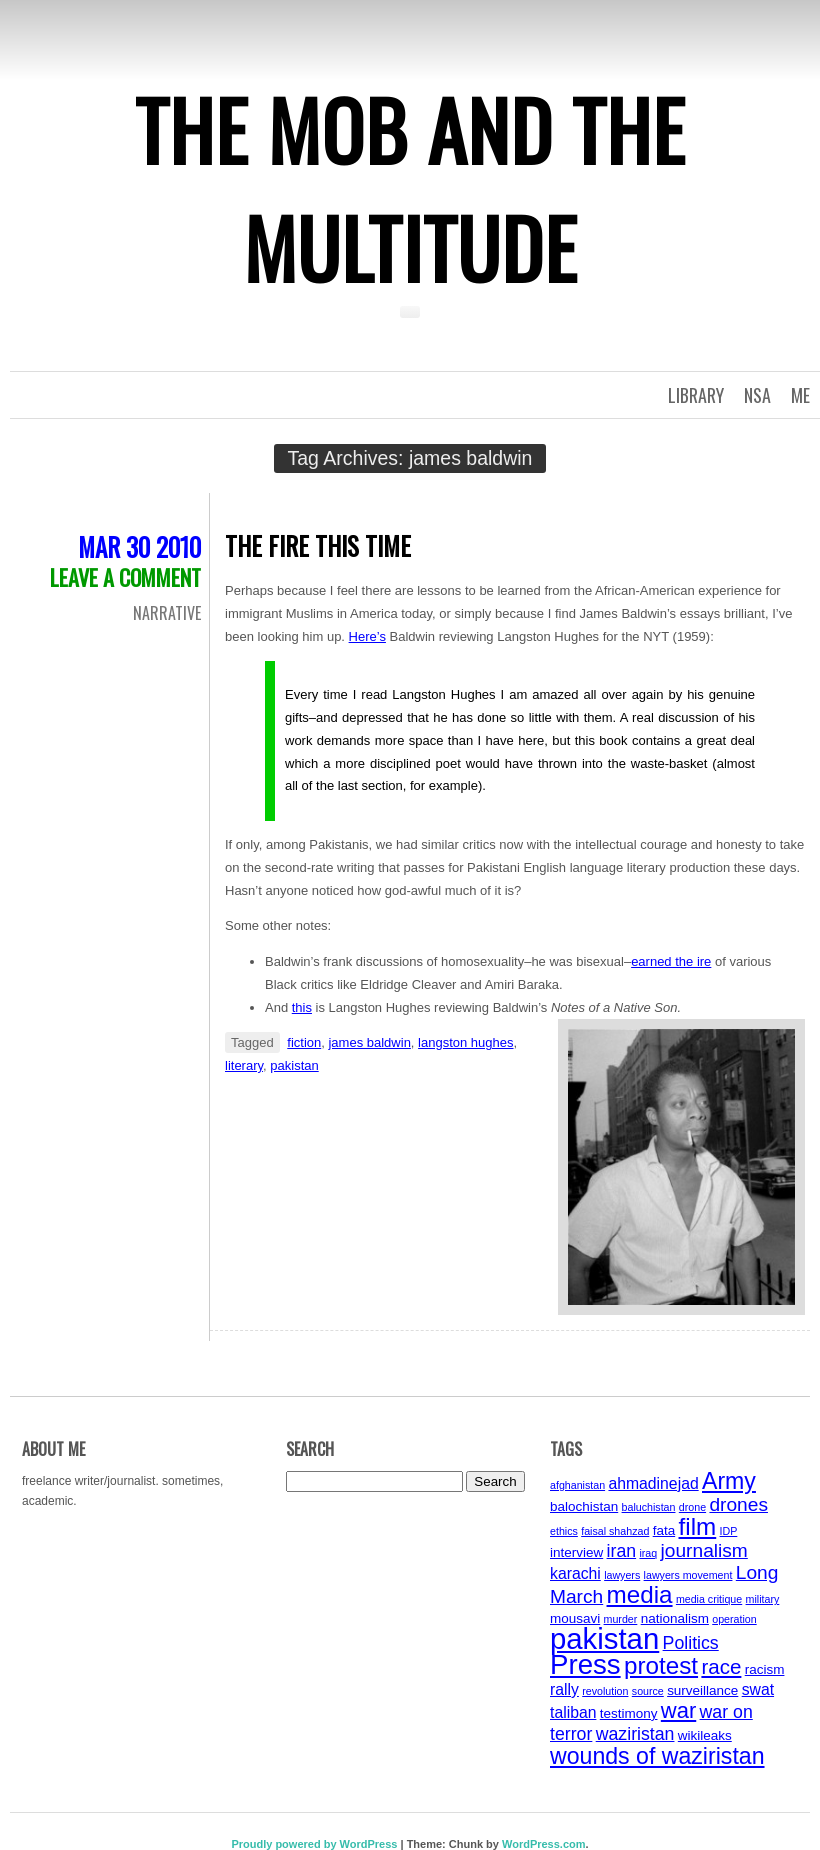 This screenshot has width=820, height=1850. I want to click on surveillance [surveillance (4 items)], so click(702, 1690).